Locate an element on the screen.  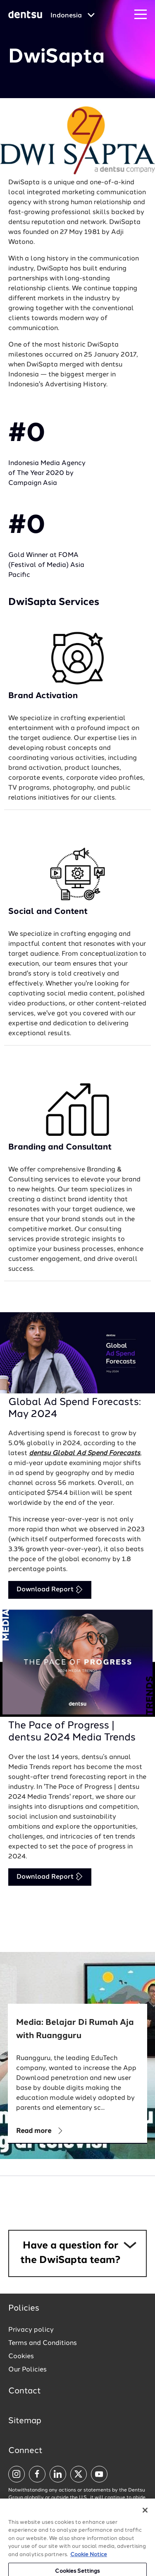
Cookie Notice [More information about your privacy, opens in a new tab] is located at coordinates (88, 2564).